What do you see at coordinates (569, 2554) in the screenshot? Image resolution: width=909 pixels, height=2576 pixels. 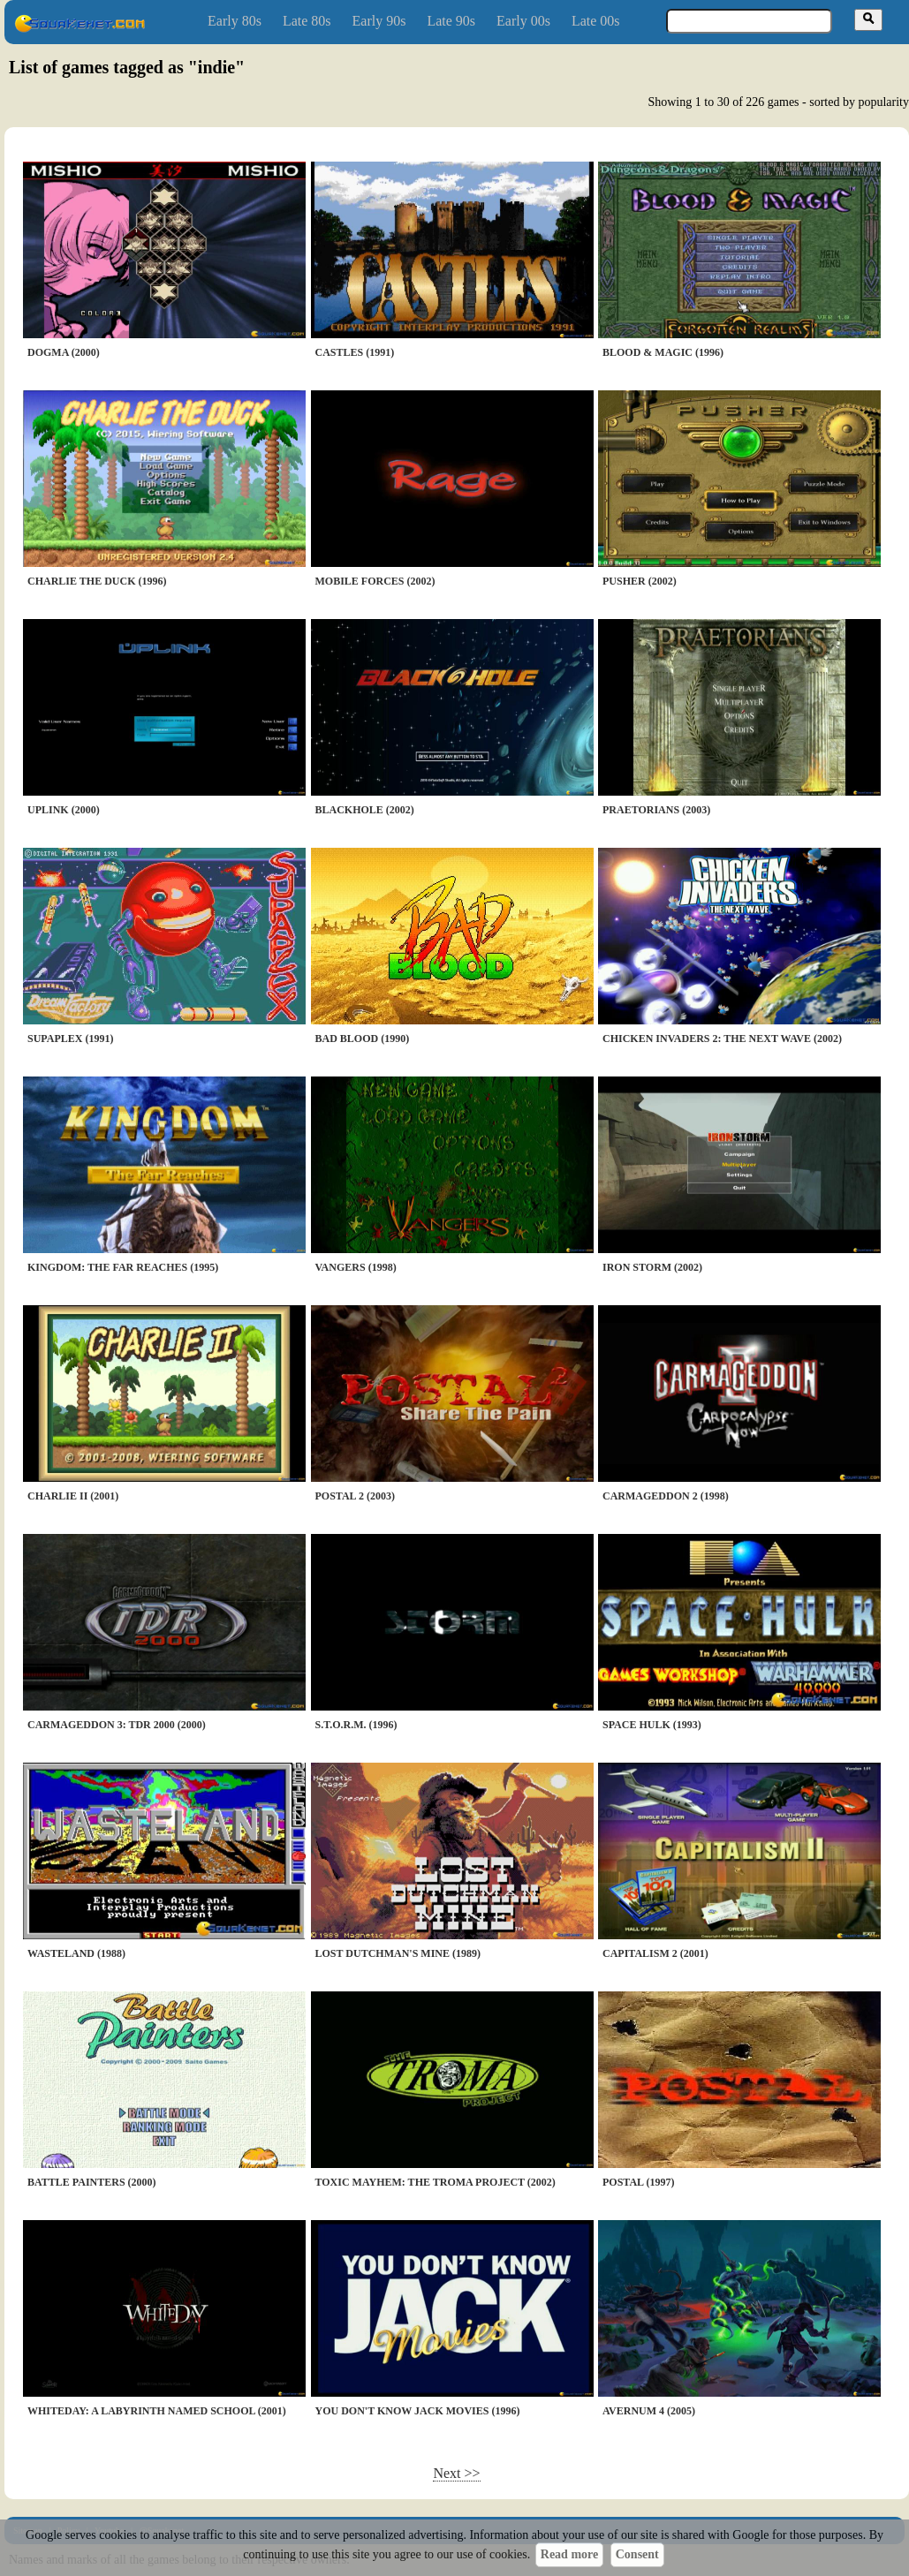 I see `Read more` at bounding box center [569, 2554].